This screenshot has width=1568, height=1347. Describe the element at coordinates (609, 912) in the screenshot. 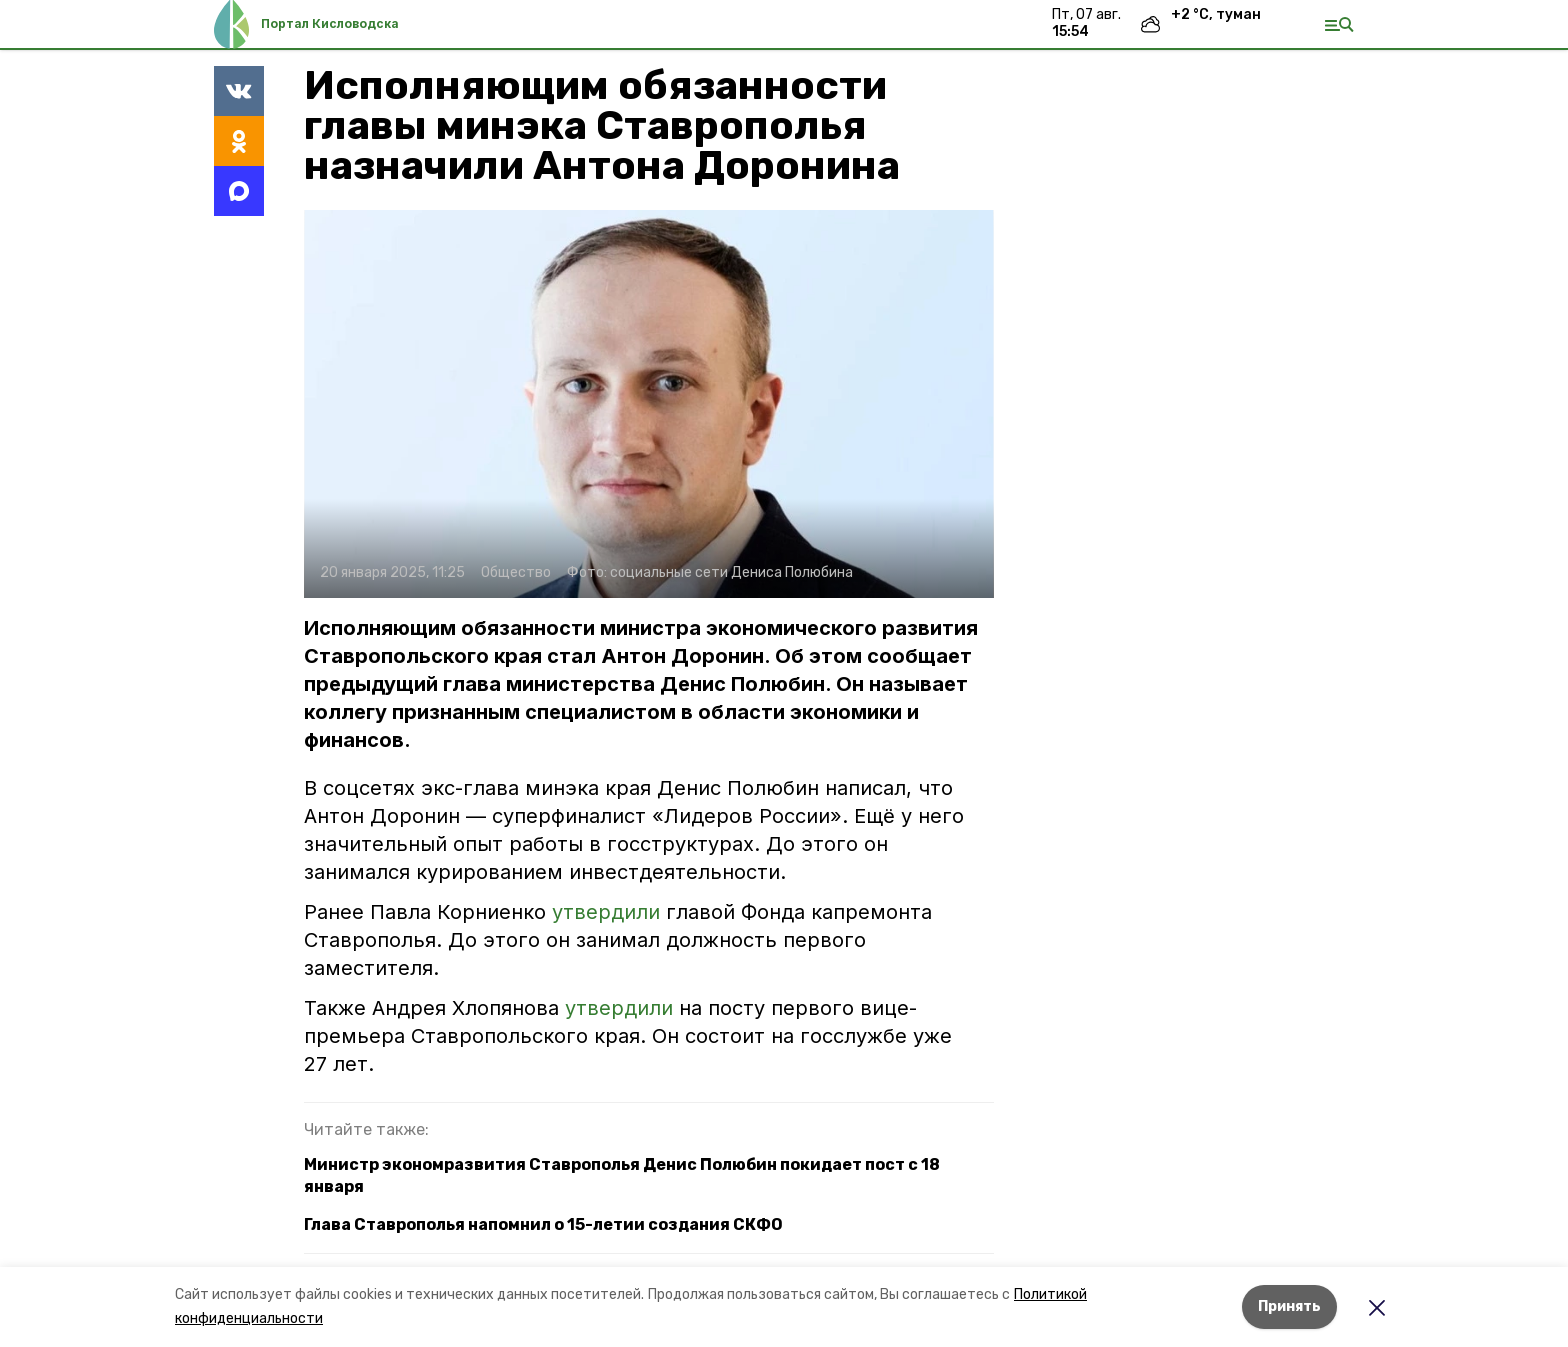

I see `утвердили` at that location.